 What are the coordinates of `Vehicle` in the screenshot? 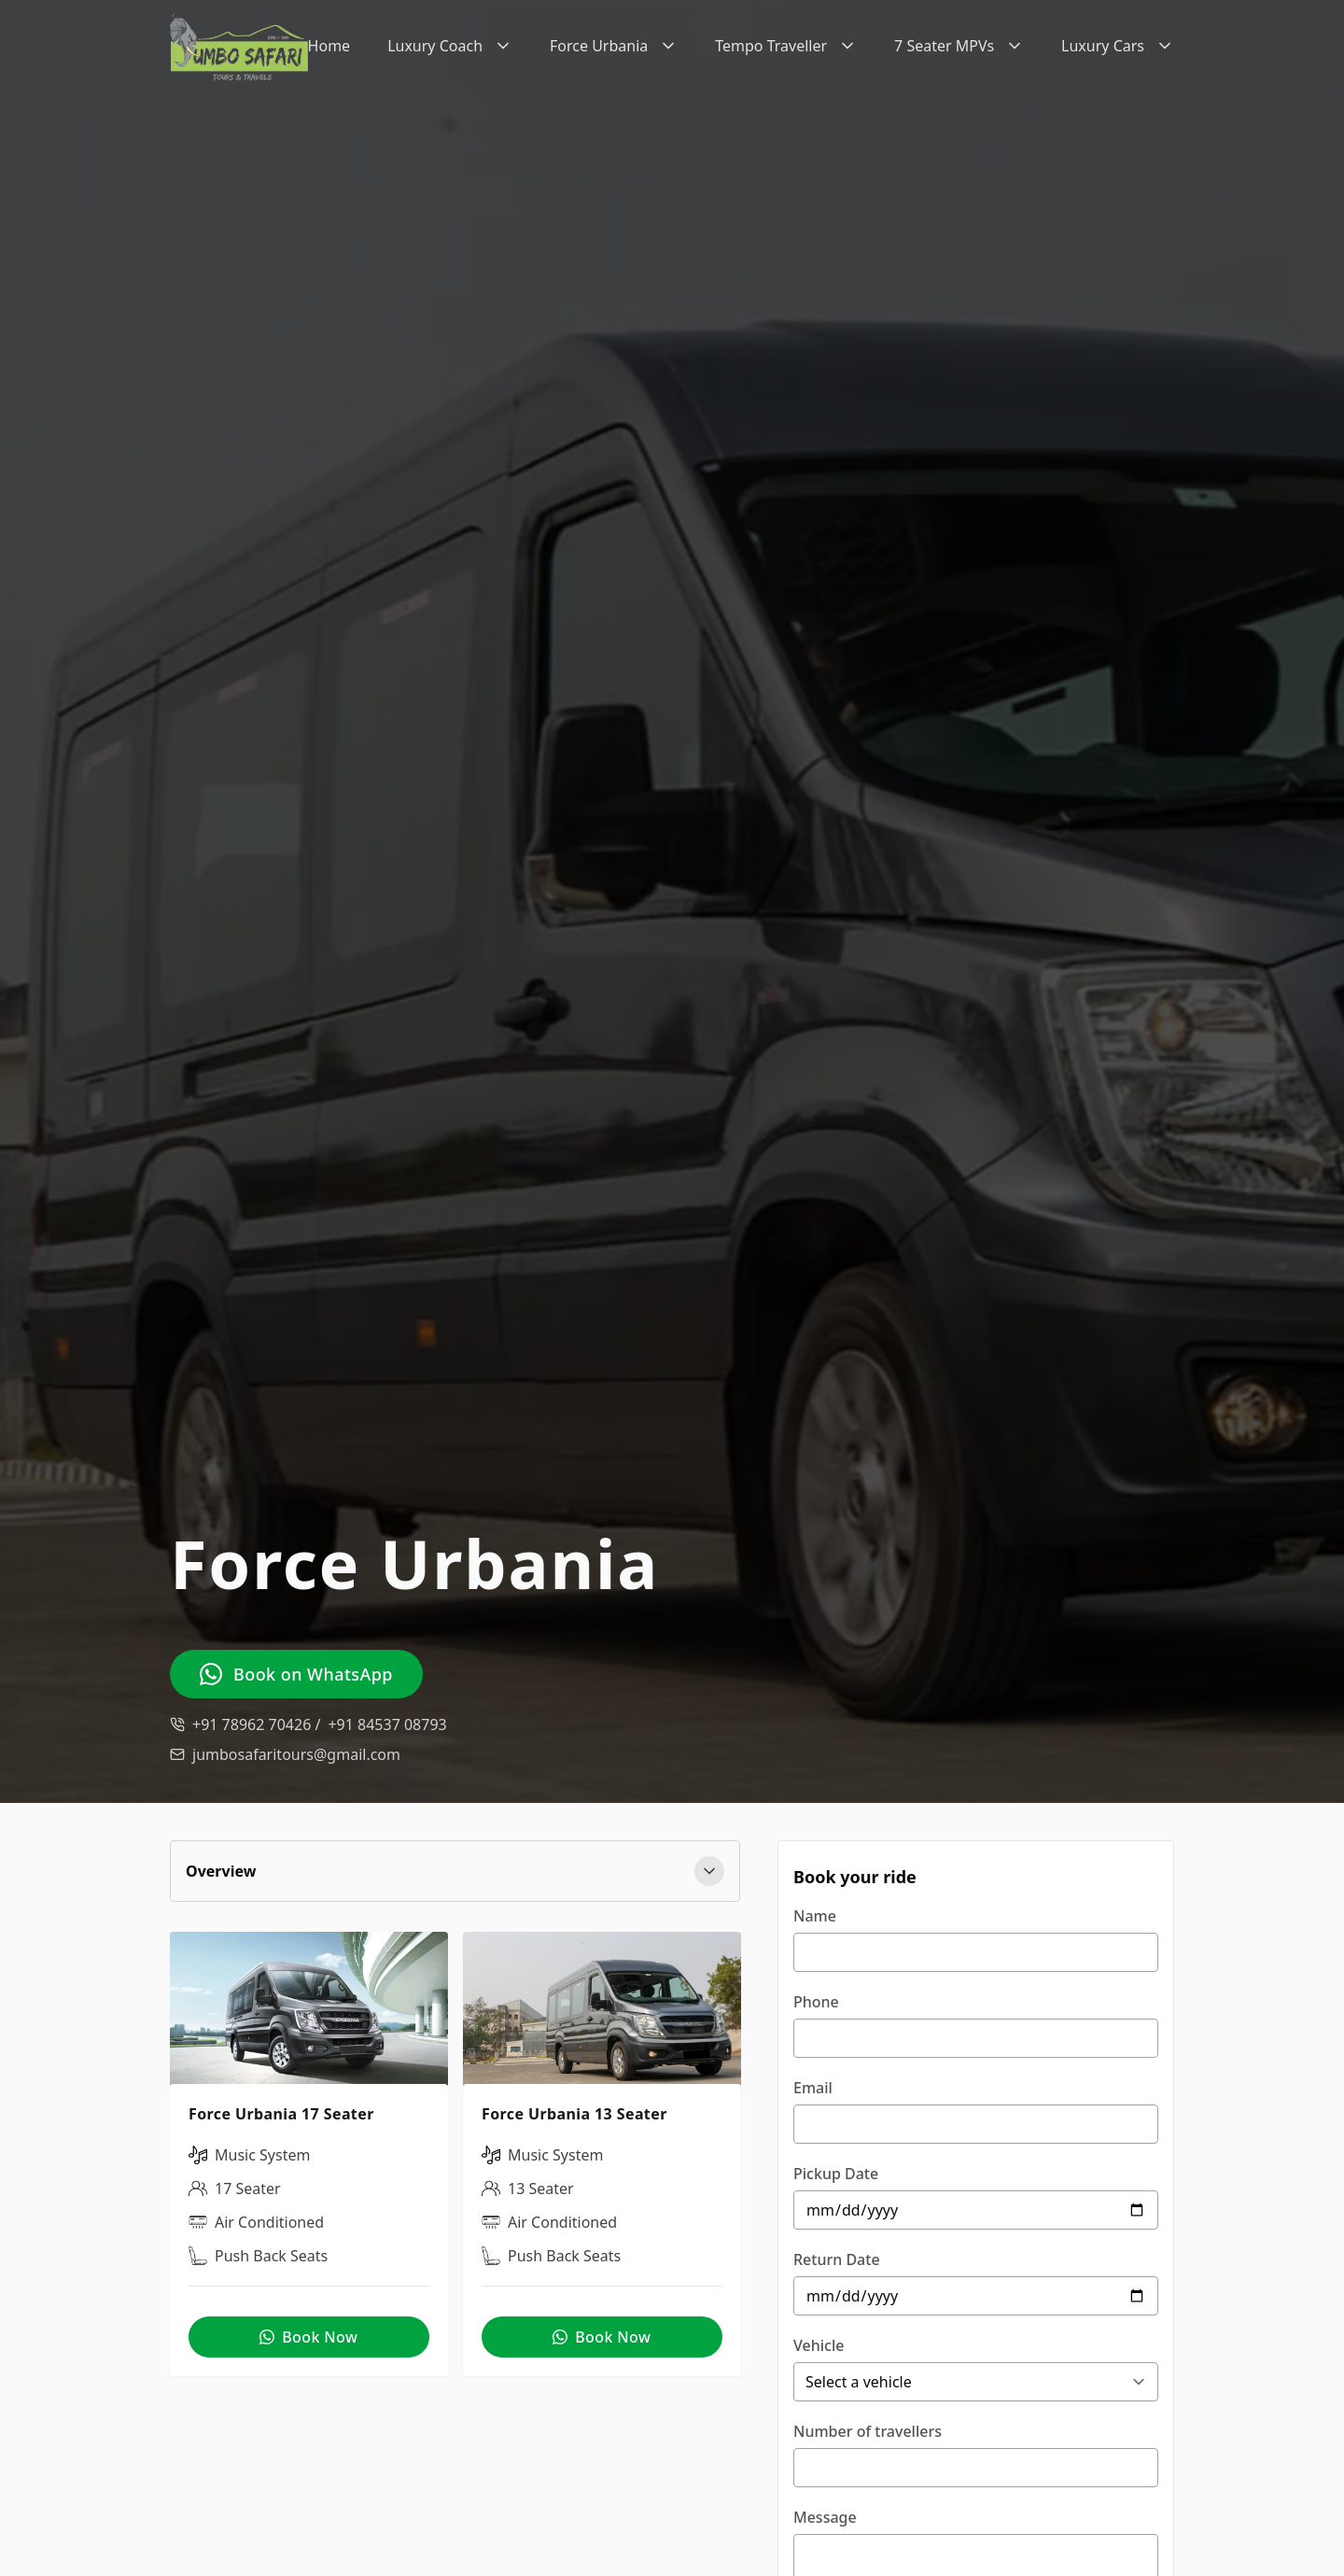 It's located at (818, 2345).